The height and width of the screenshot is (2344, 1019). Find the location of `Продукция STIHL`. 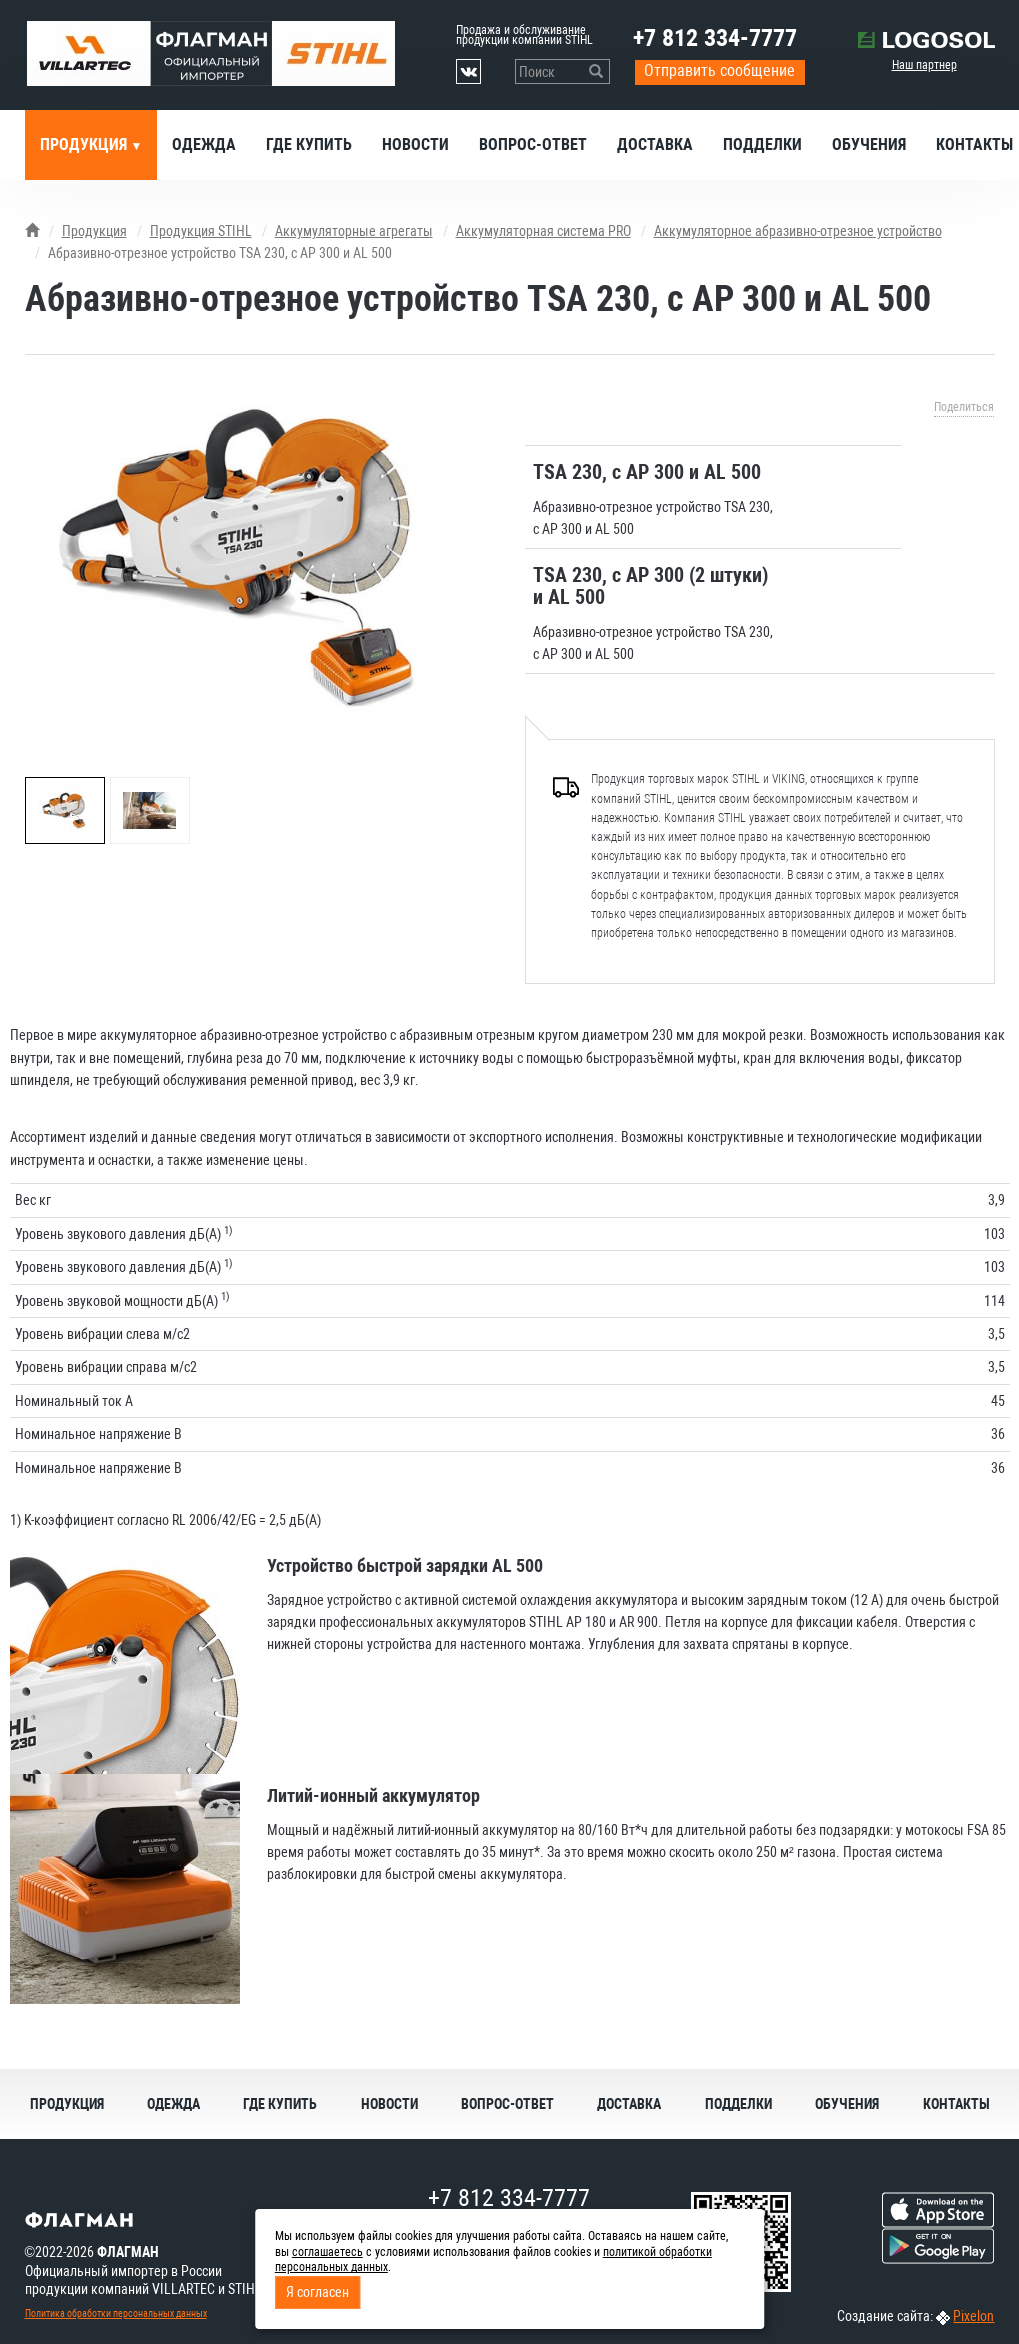

Продукция STIHL is located at coordinates (201, 231).